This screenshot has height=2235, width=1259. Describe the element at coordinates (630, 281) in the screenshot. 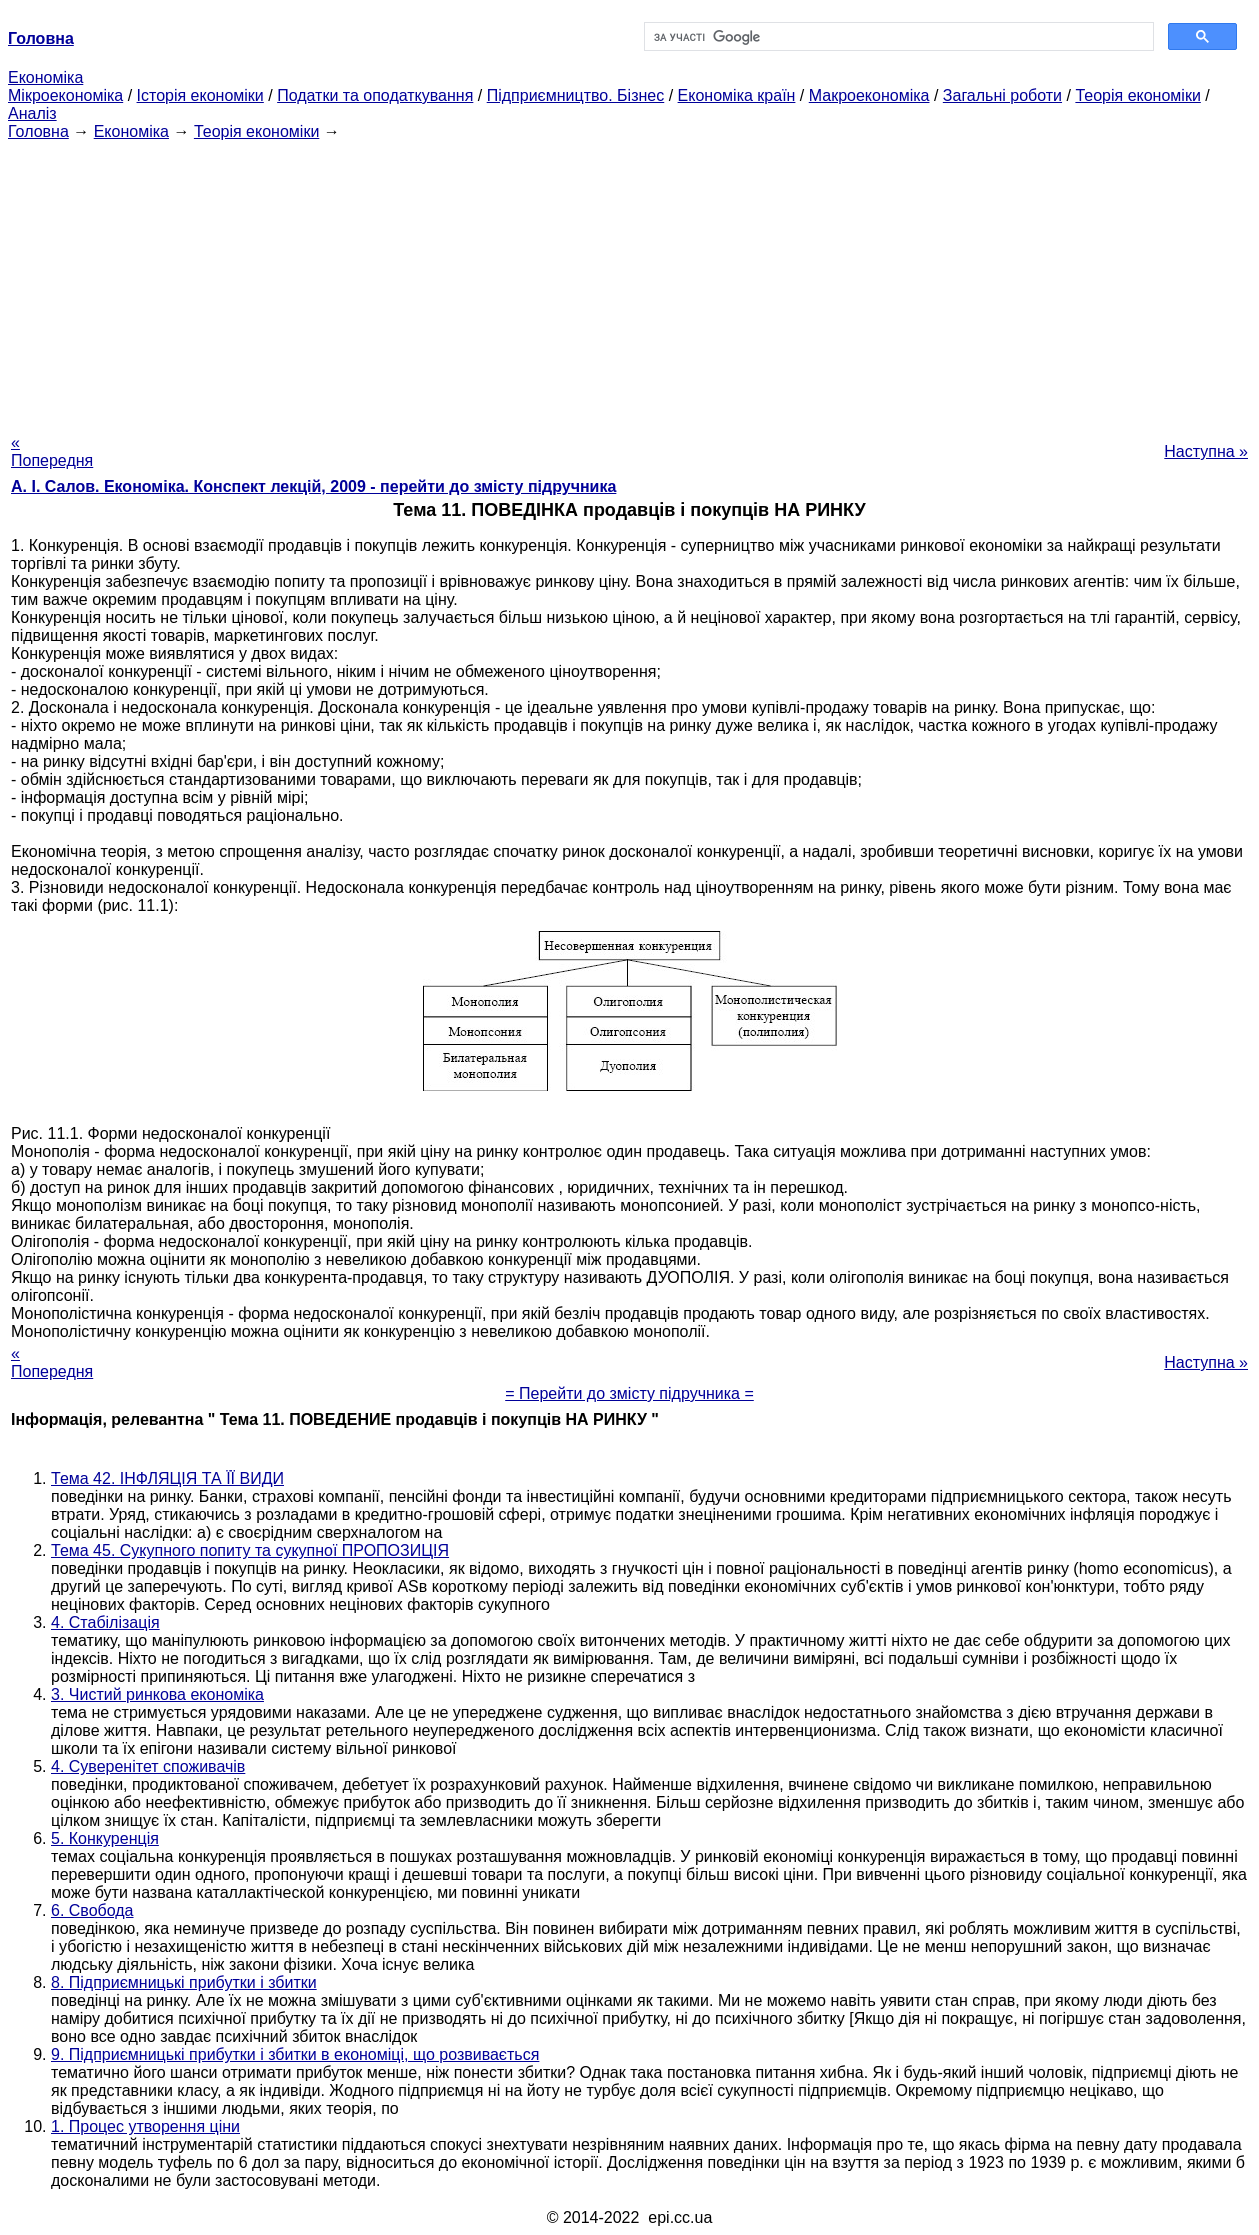

I see `[Advertisement]` at that location.